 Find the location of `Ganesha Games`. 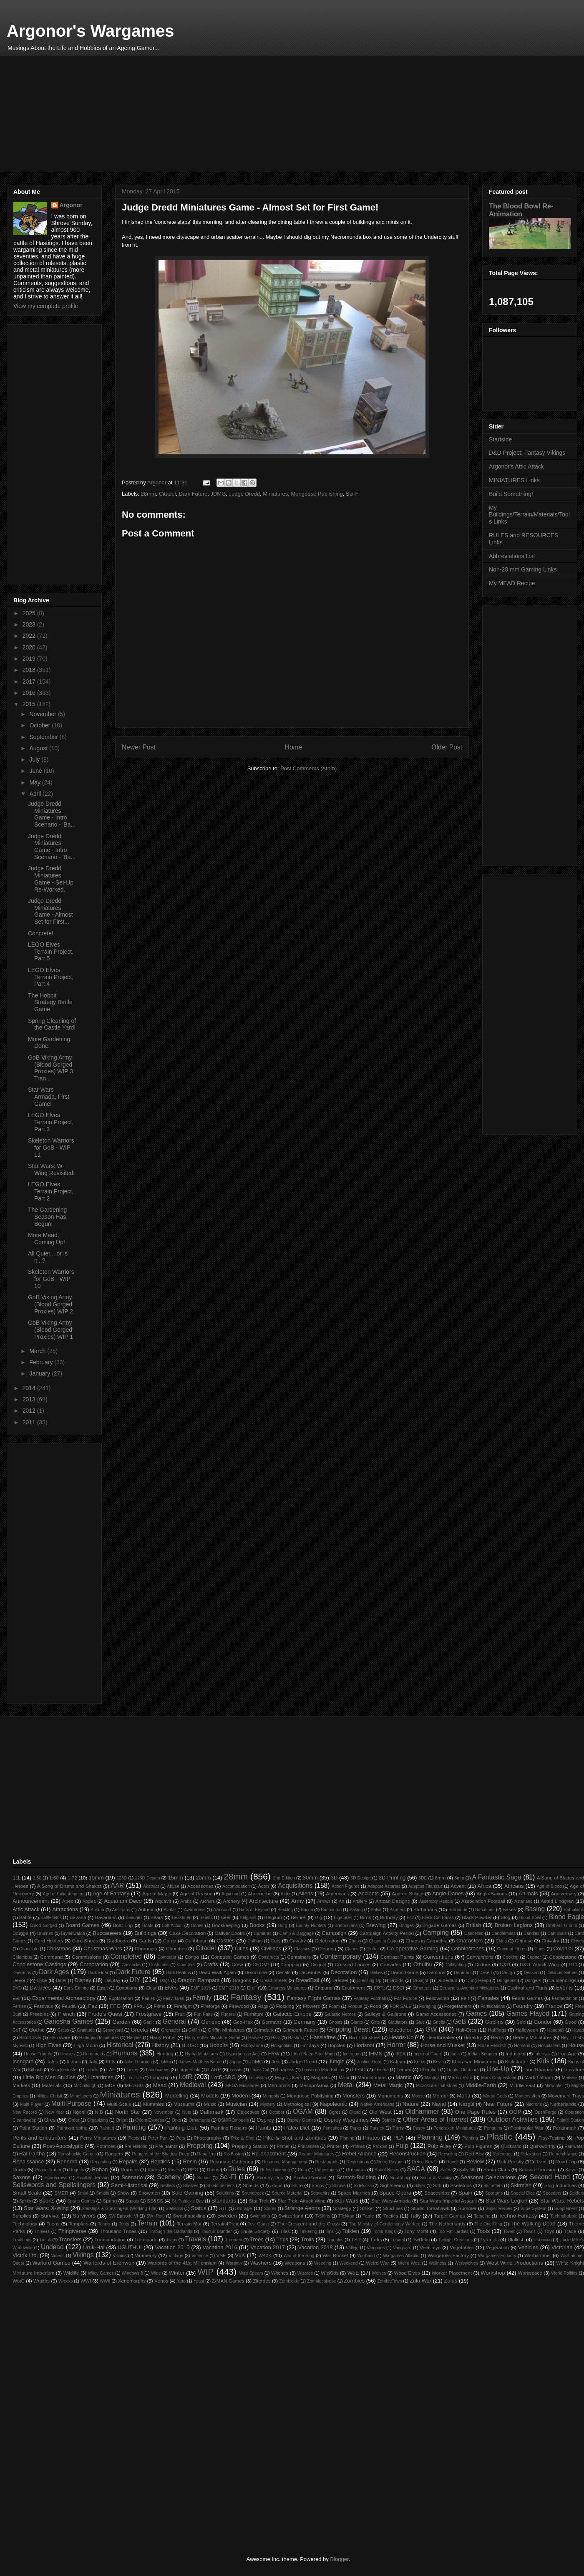

Ganesha Games is located at coordinates (68, 2021).